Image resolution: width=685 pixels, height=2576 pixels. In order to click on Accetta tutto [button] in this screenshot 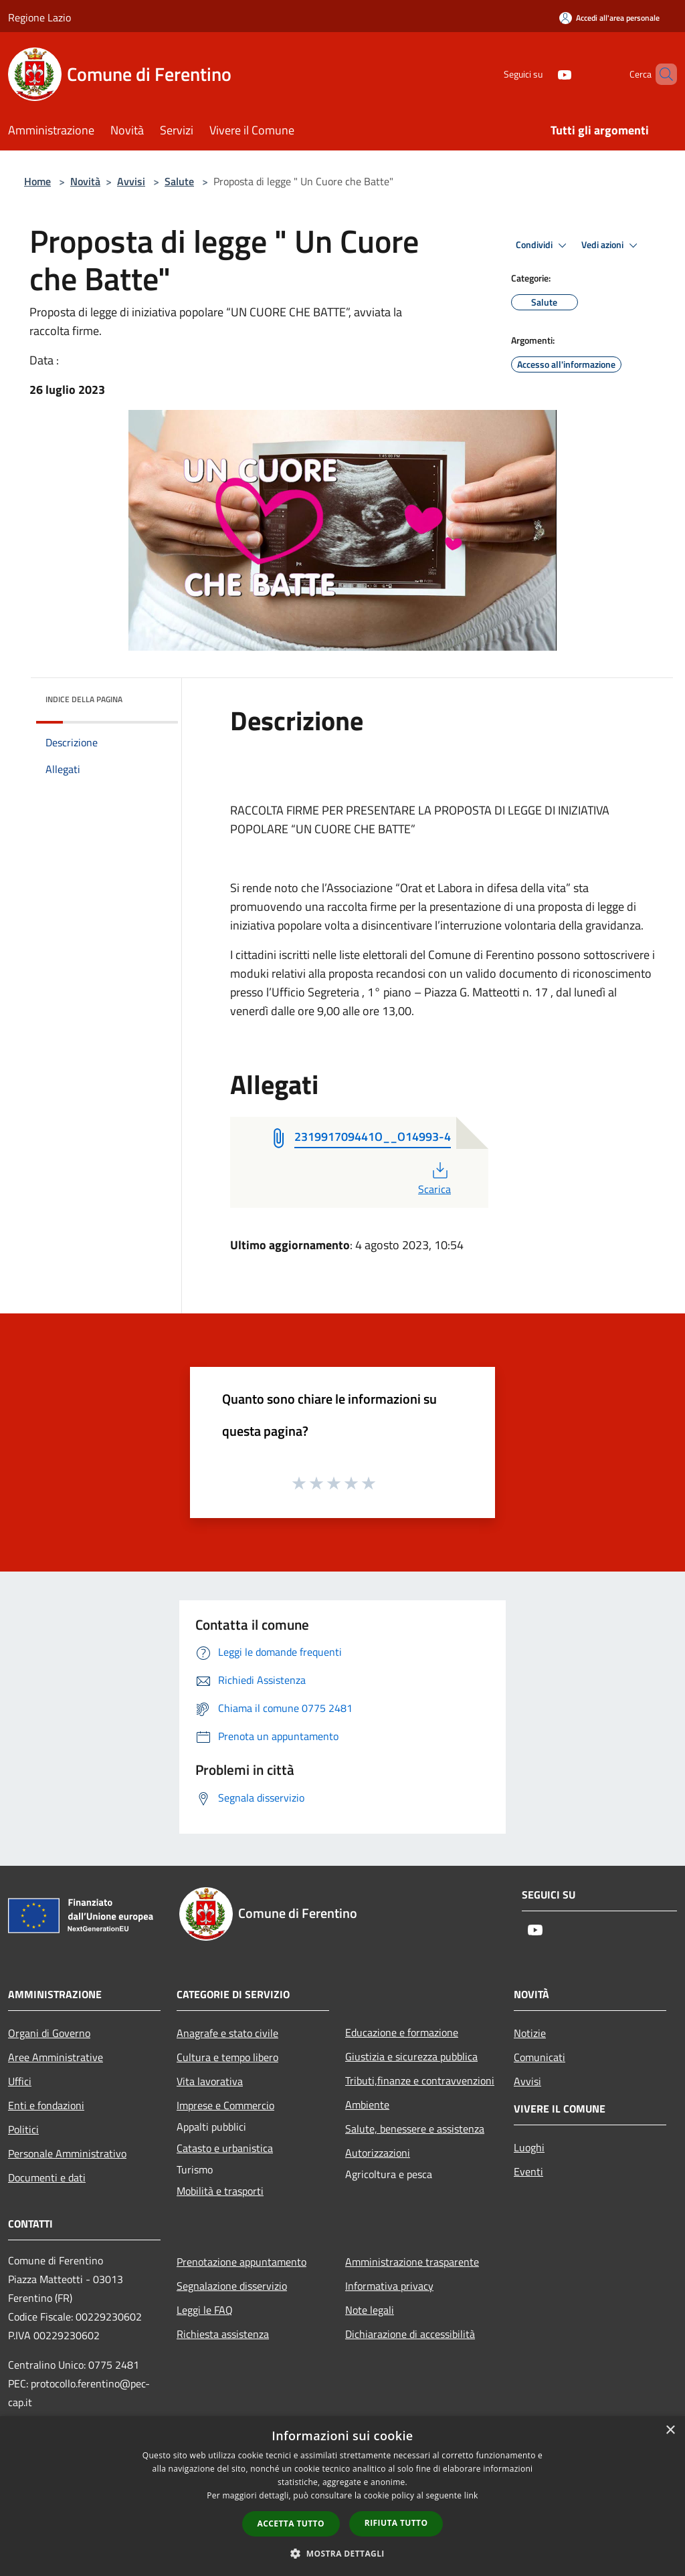, I will do `click(291, 2523)`.